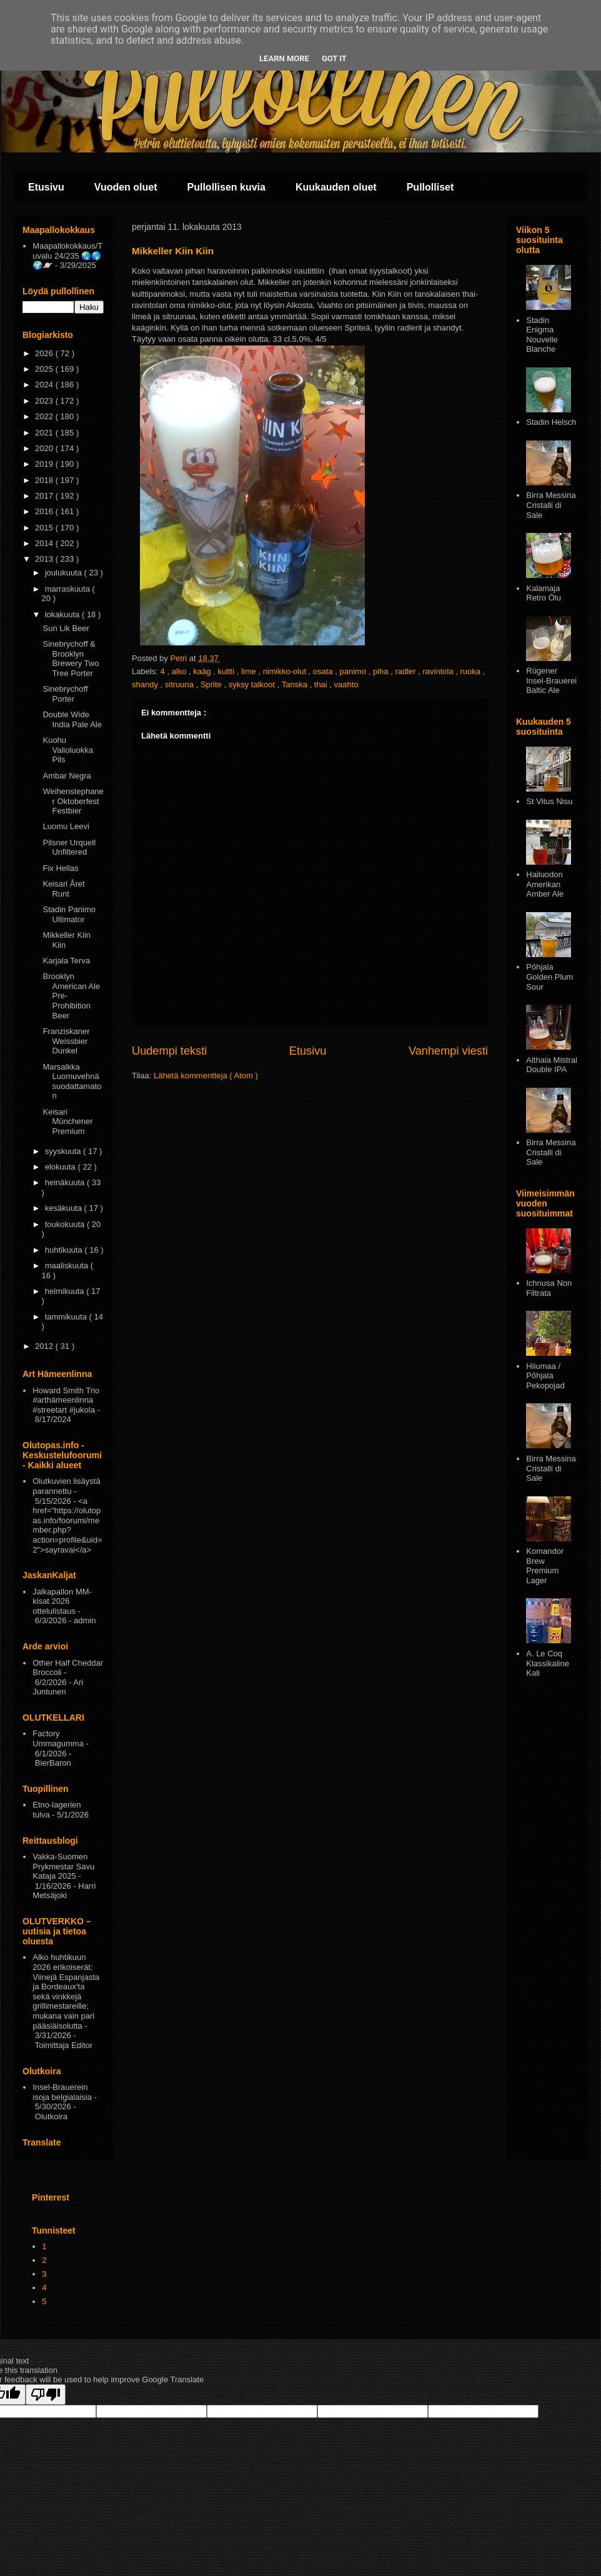 This screenshot has width=601, height=2576. I want to click on Learn More, so click(284, 58).